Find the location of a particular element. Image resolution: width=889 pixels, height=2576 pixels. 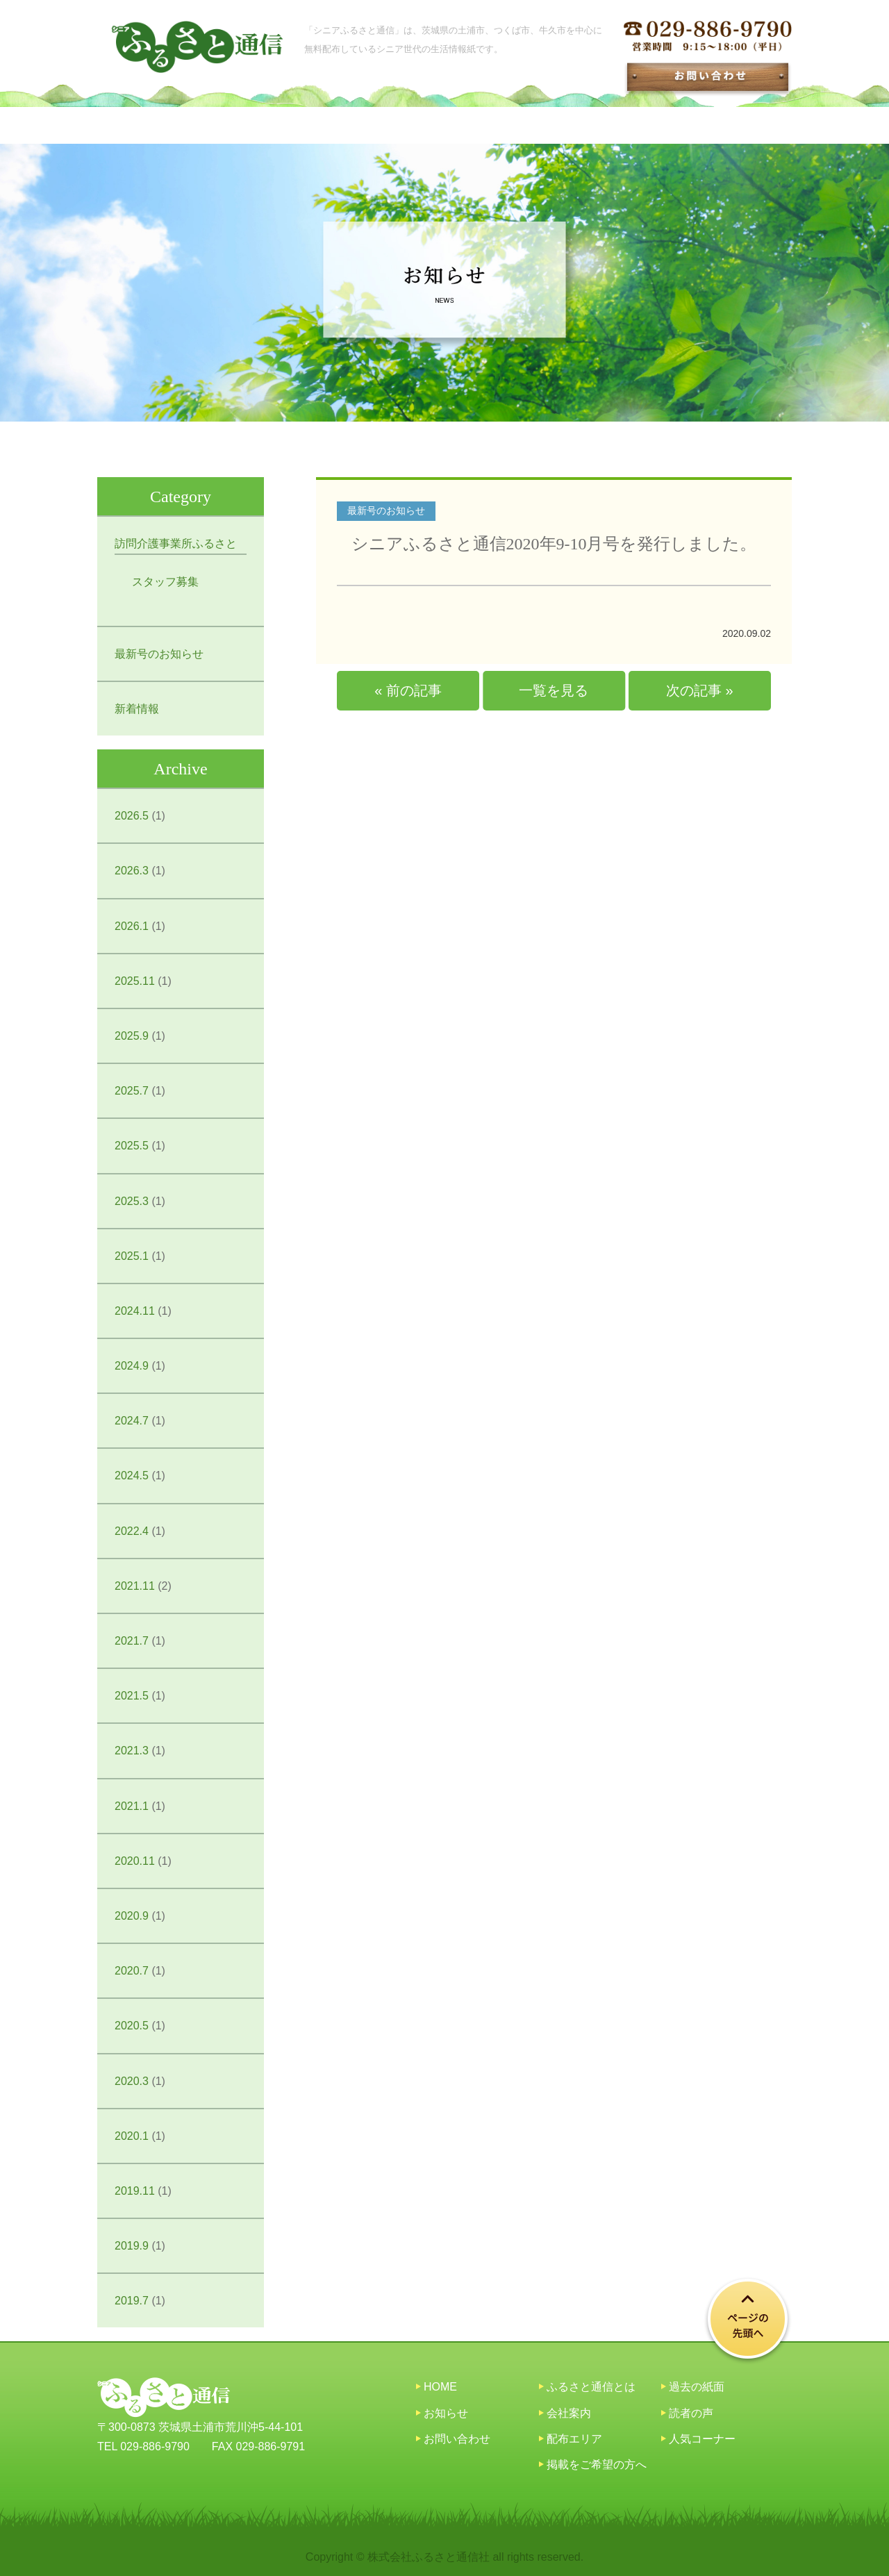

2025.5 is located at coordinates (132, 1146).